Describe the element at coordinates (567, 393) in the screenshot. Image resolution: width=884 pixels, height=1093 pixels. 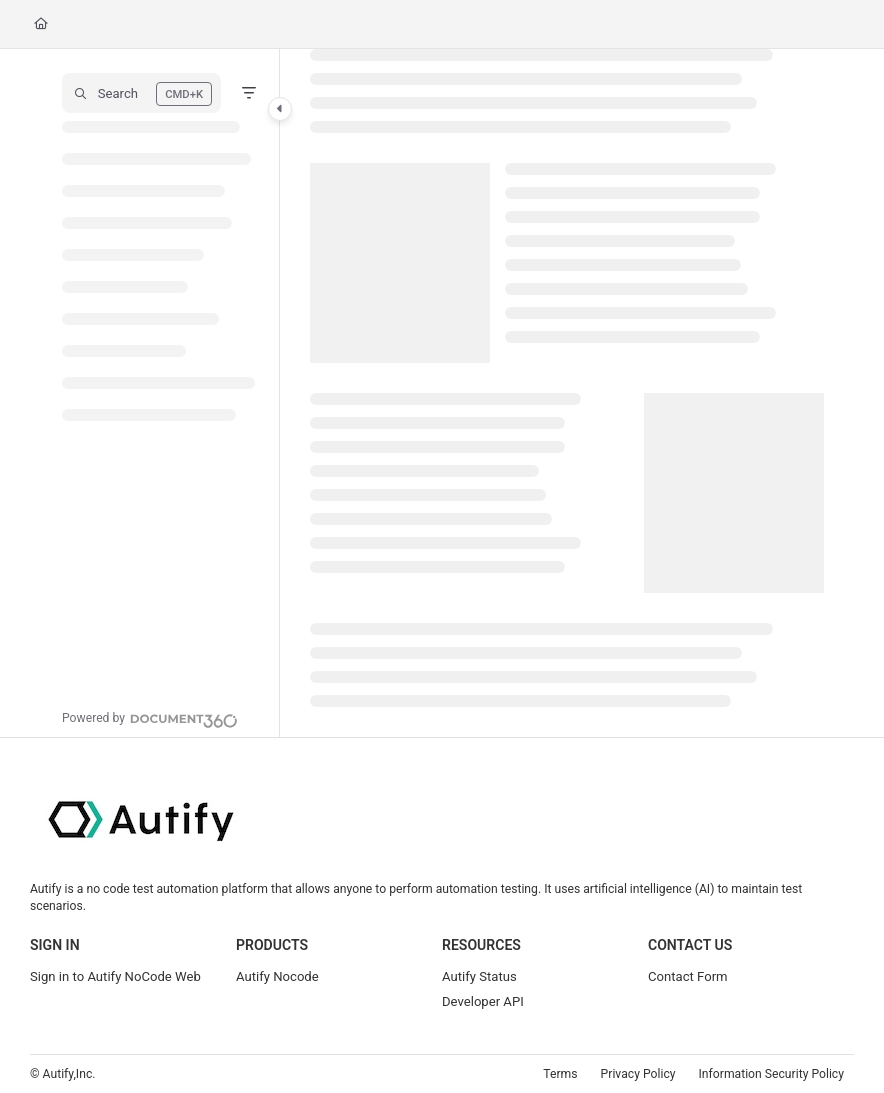
I see `[main]` at that location.